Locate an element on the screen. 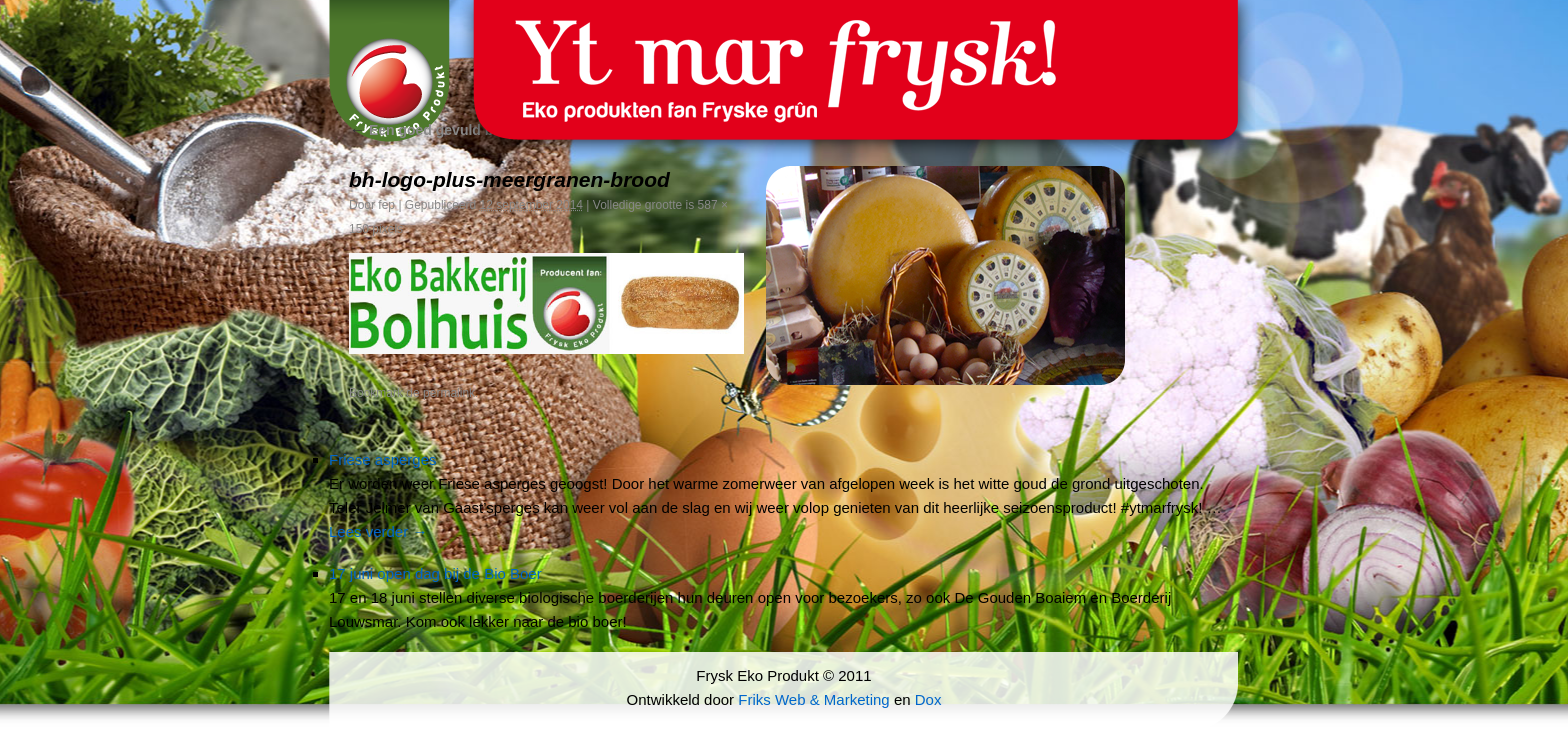 The width and height of the screenshot is (1568, 732). fep is located at coordinates (386, 205).